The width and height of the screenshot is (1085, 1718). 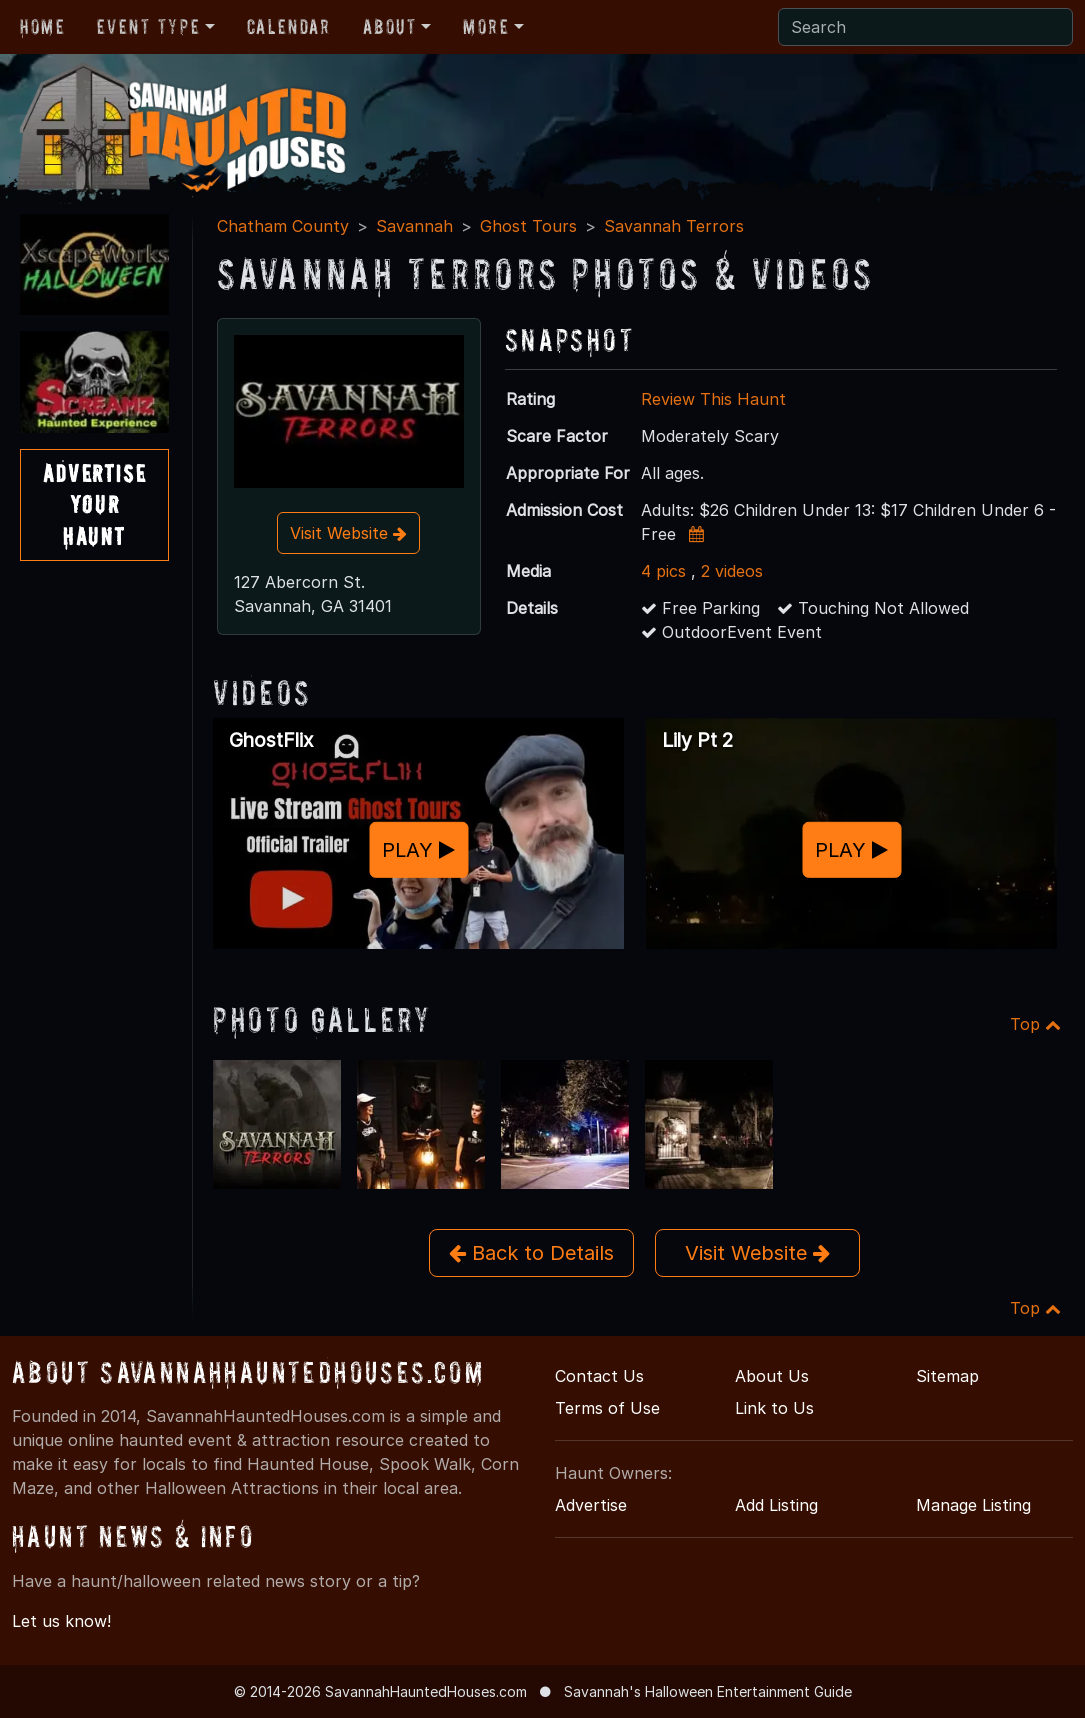 What do you see at coordinates (774, 1408) in the screenshot?
I see `Link to Us` at bounding box center [774, 1408].